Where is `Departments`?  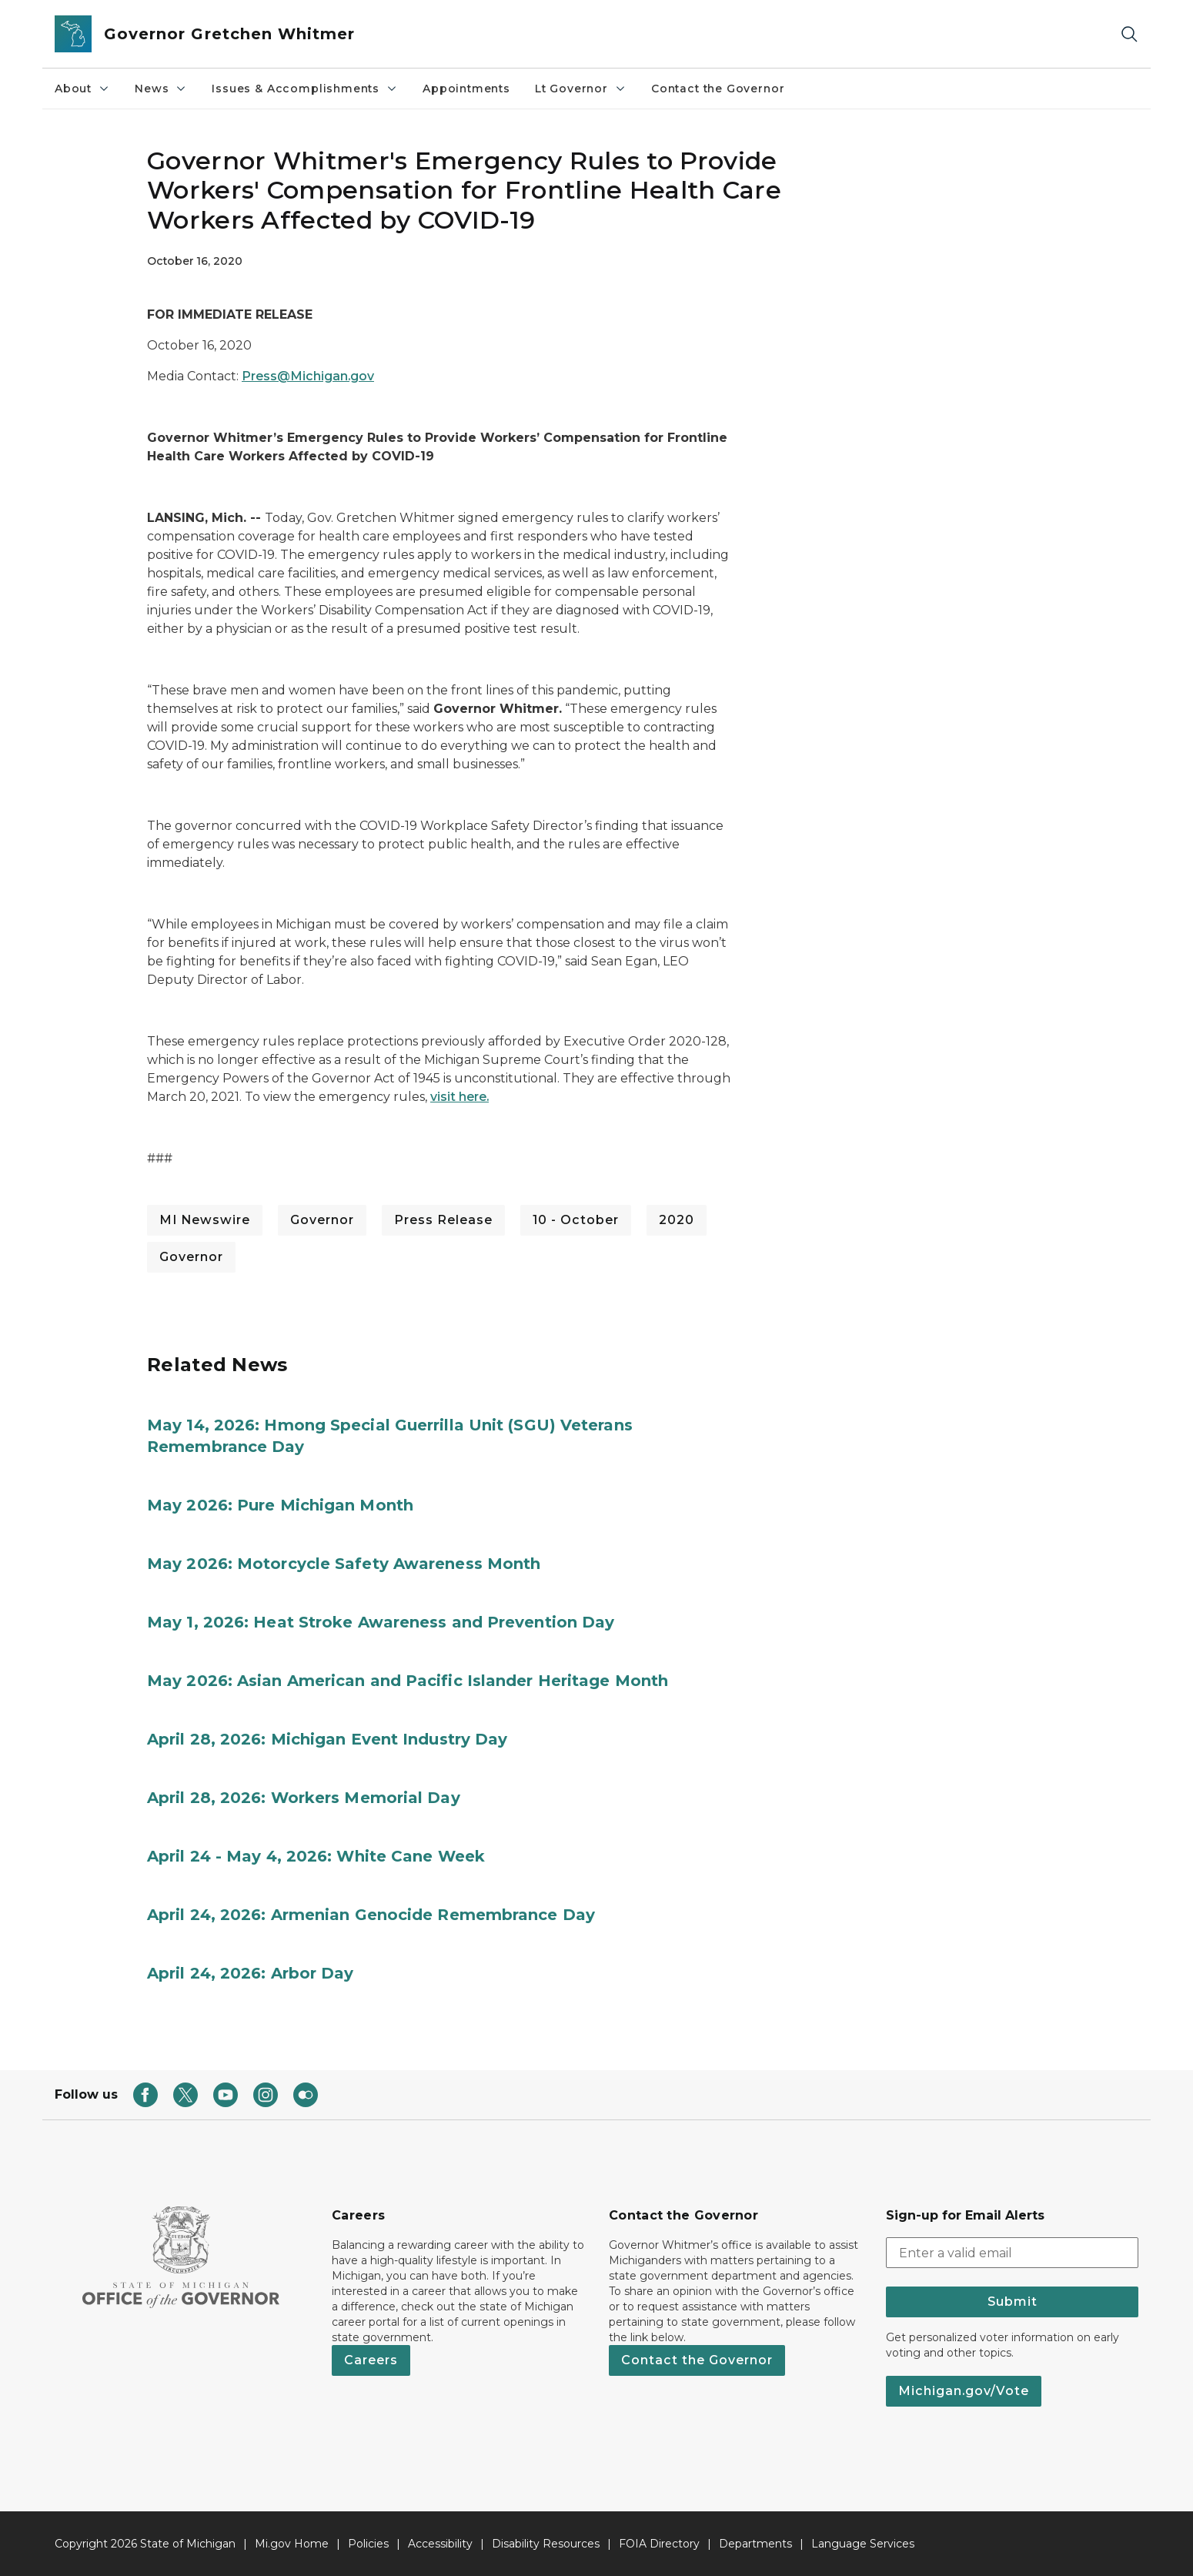 Departments is located at coordinates (755, 2544).